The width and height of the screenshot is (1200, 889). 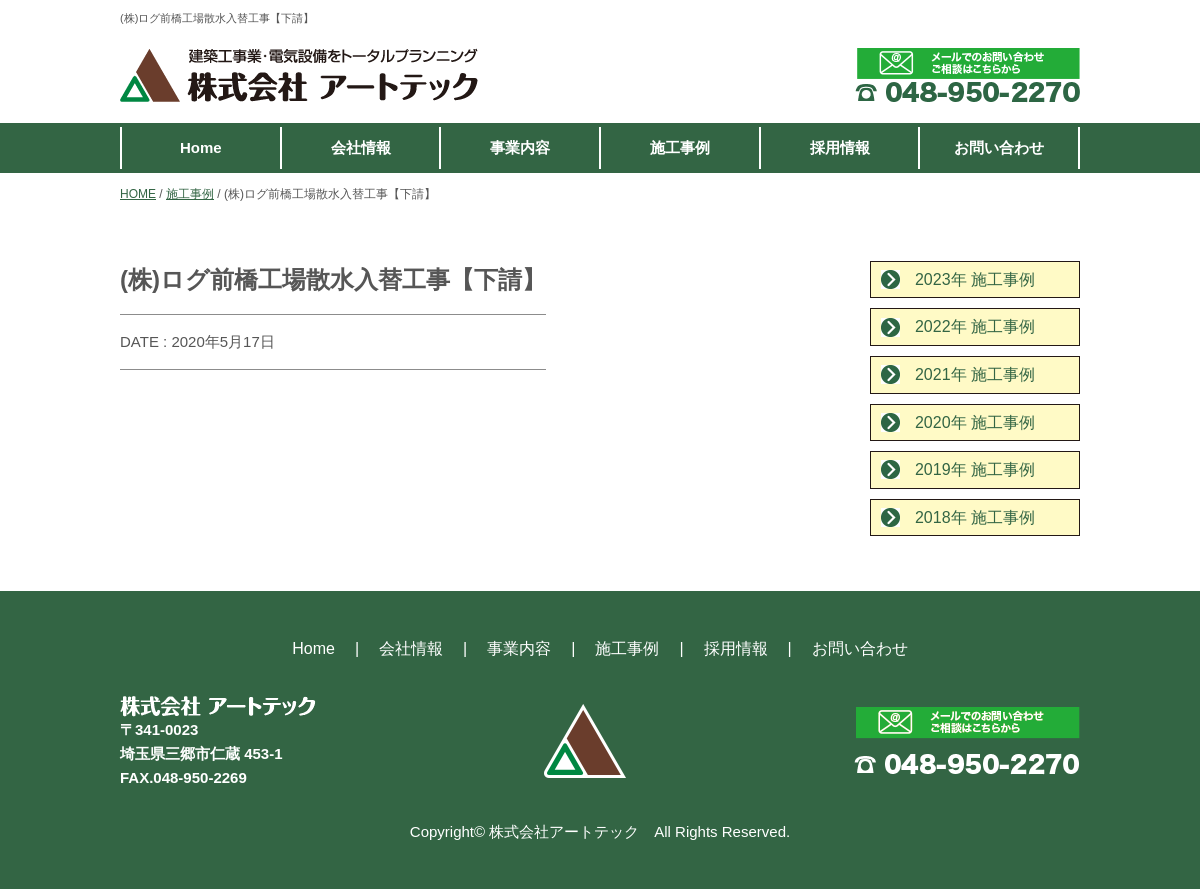 I want to click on 2023年 施工事例, so click(x=975, y=279).